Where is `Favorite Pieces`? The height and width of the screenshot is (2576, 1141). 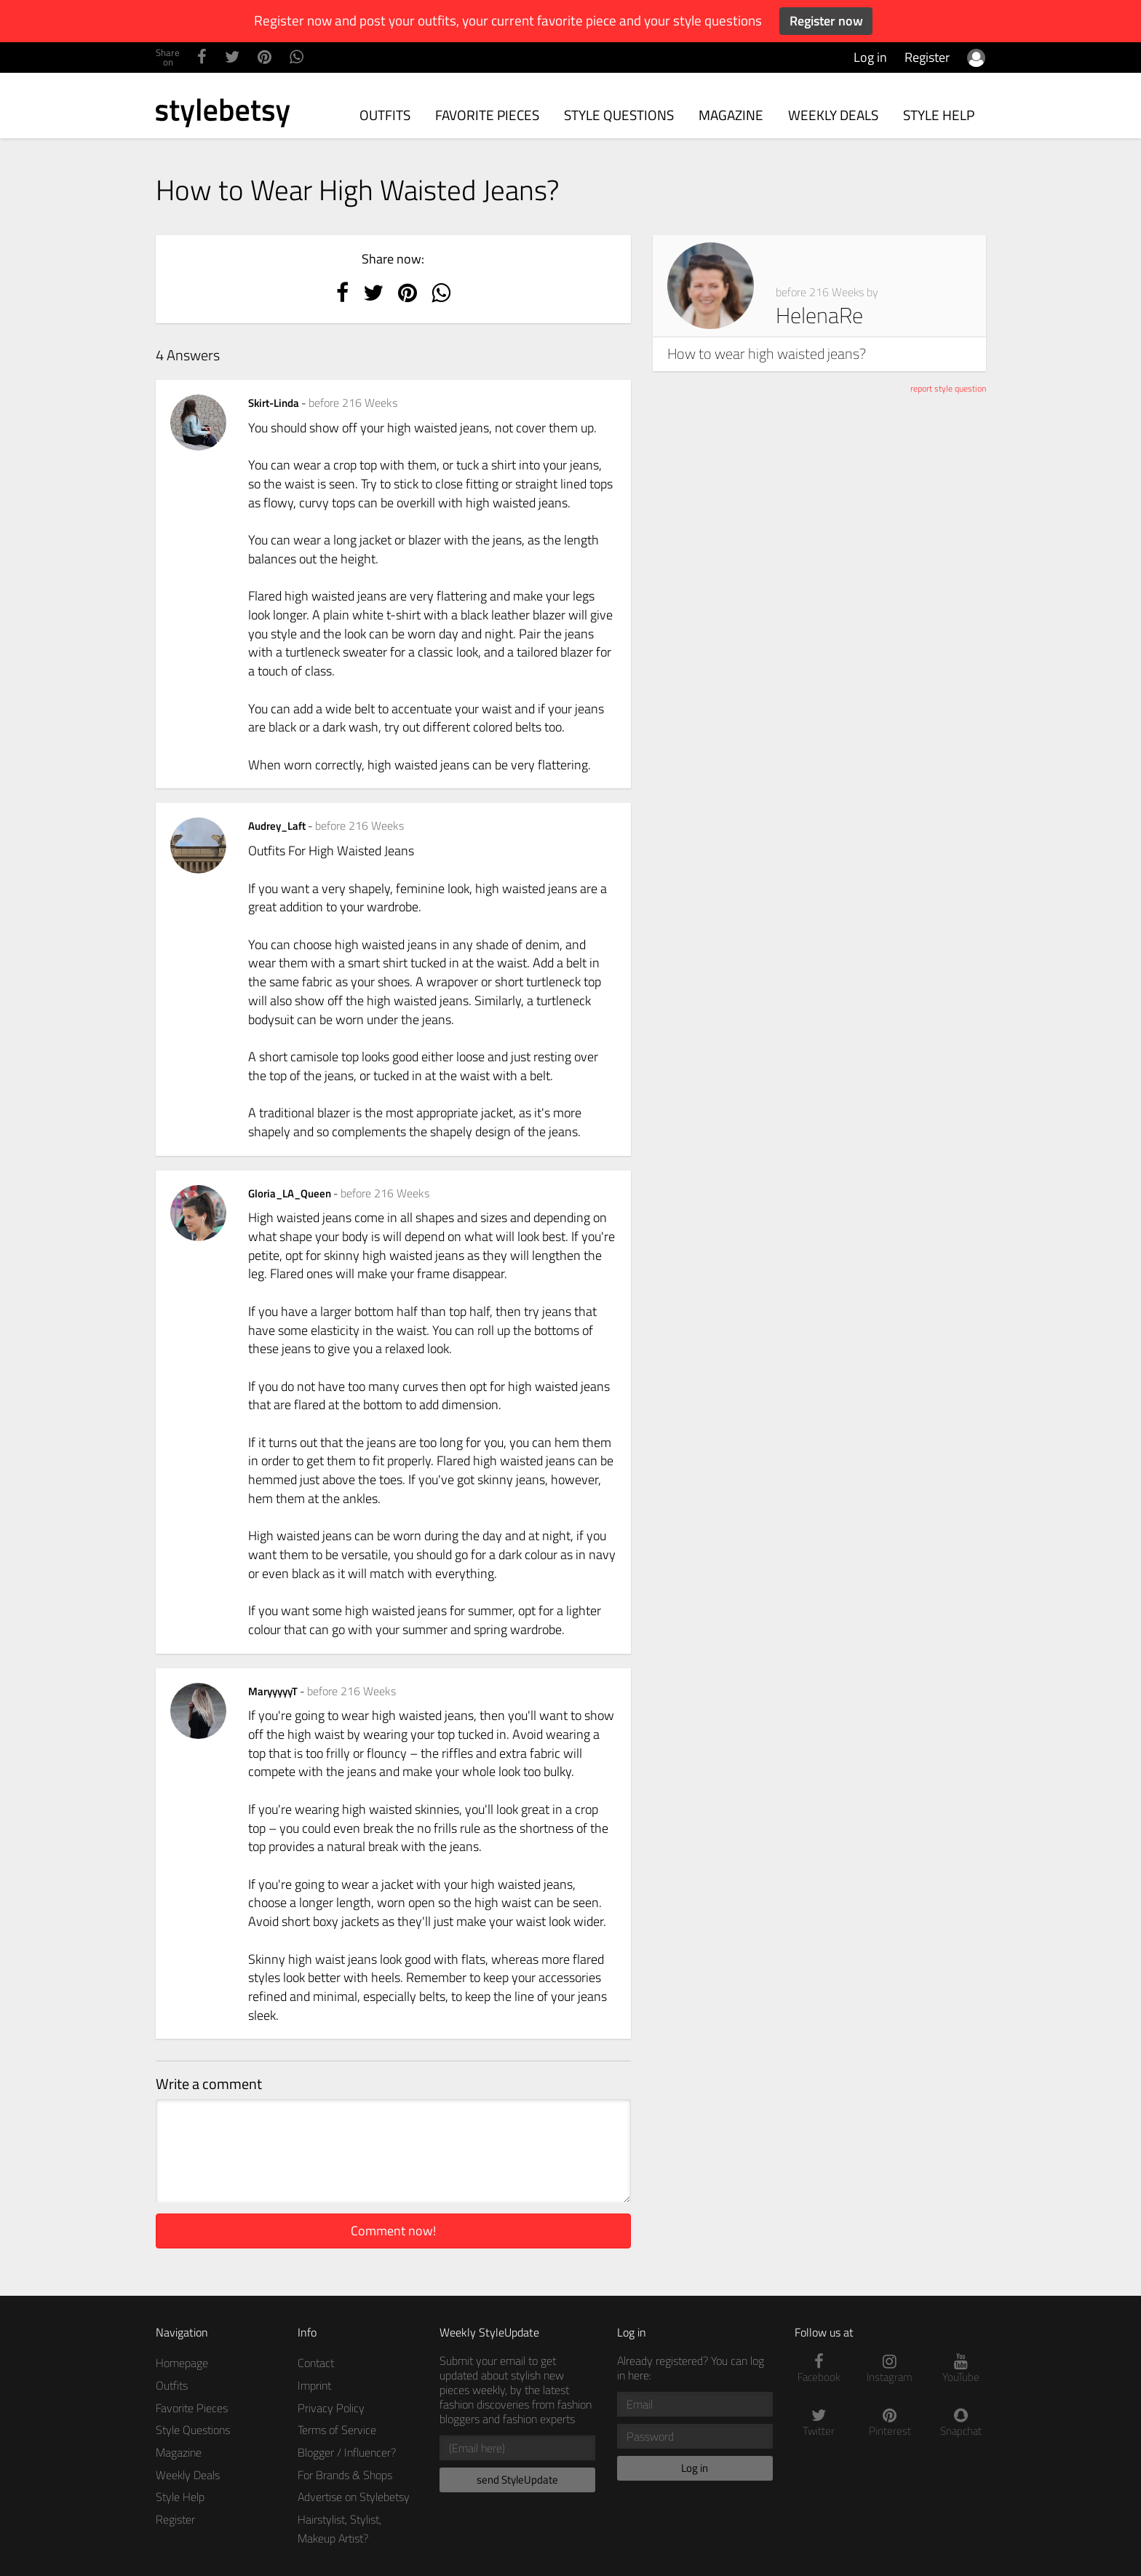
Favorite Pieces is located at coordinates (487, 114).